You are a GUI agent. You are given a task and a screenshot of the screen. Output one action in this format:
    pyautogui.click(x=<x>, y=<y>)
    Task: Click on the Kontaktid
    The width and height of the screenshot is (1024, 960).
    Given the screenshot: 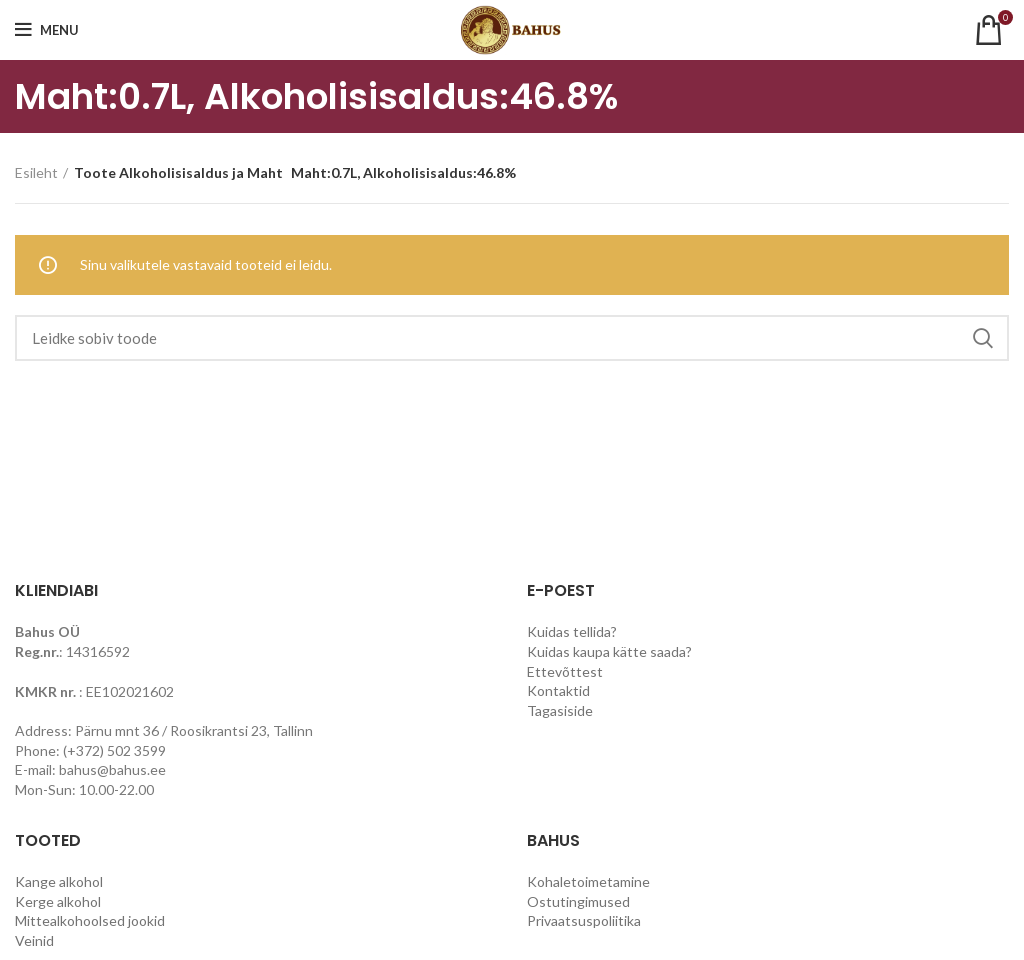 What is the action you would take?
    pyautogui.click(x=558, y=690)
    